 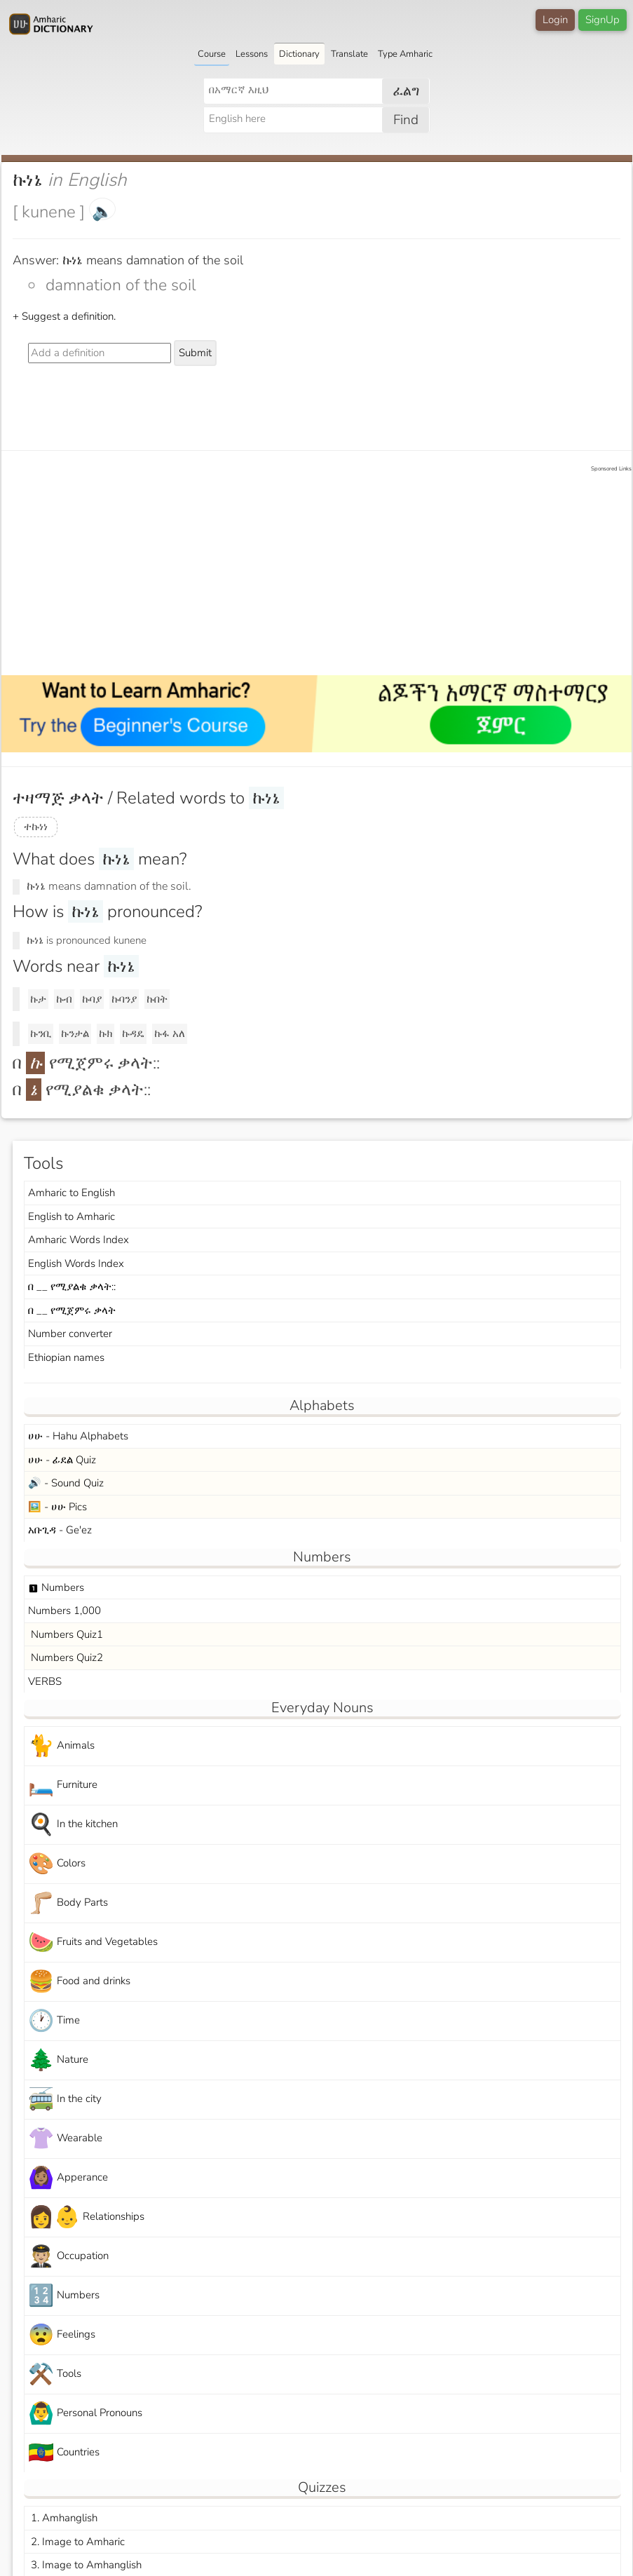 What do you see at coordinates (36, 827) in the screenshot?
I see `ተኩነነ` at bounding box center [36, 827].